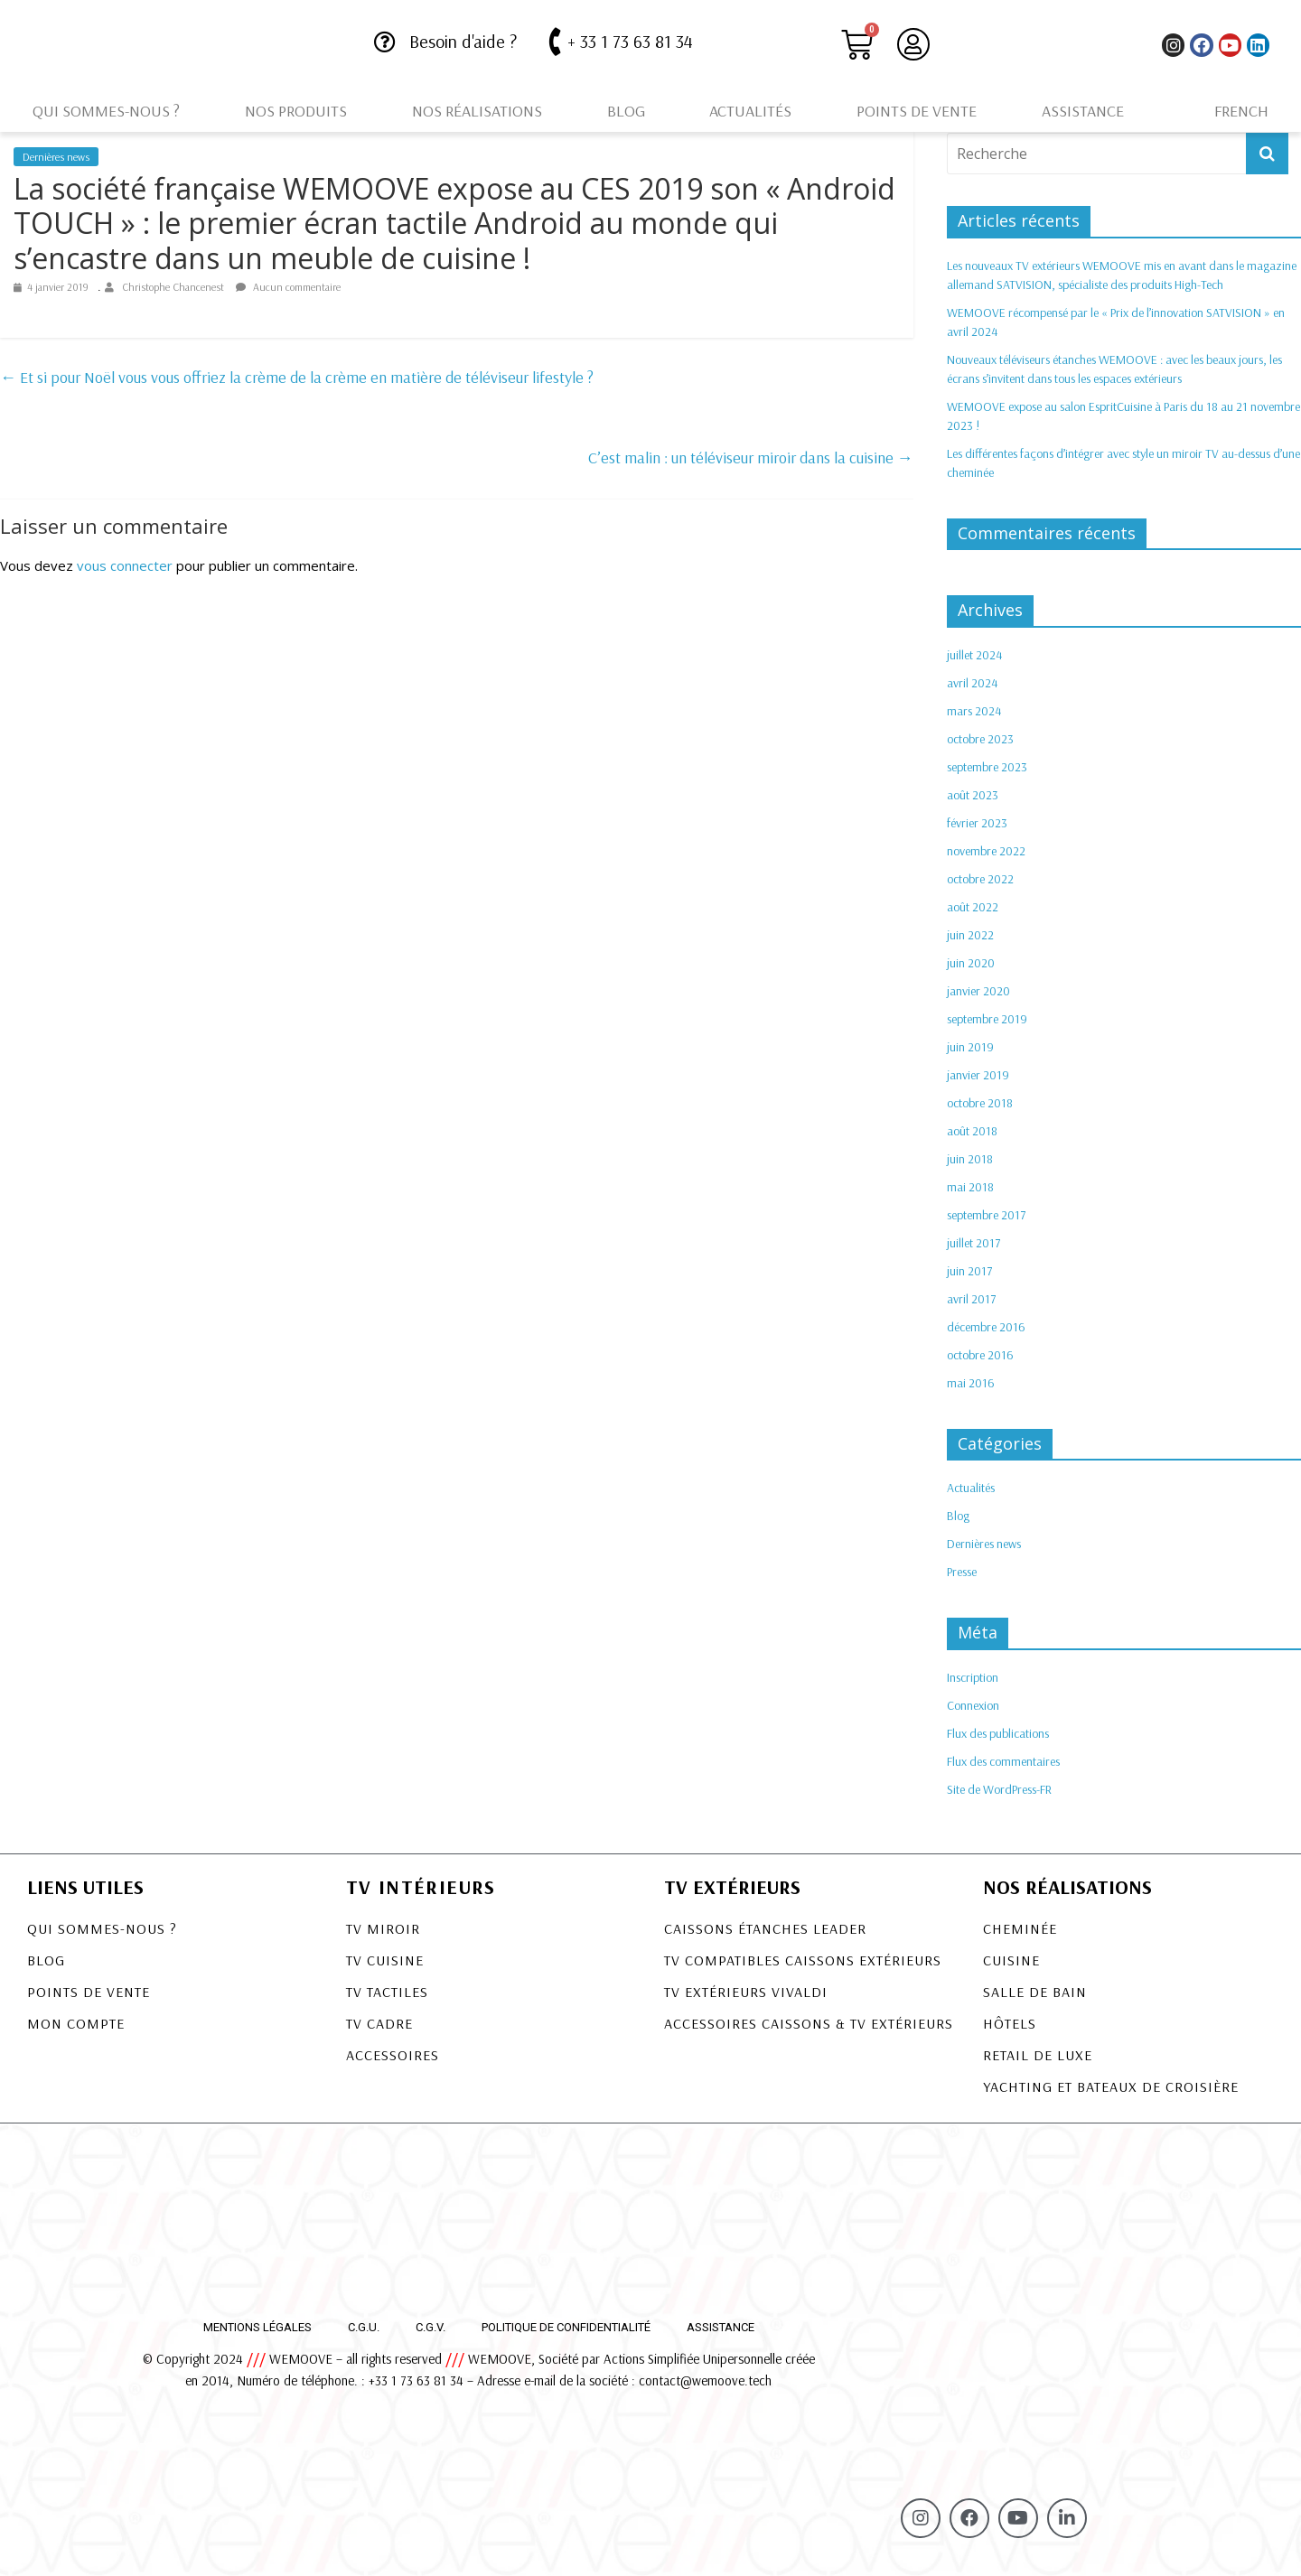 Image resolution: width=1301 pixels, height=2576 pixels. What do you see at coordinates (765, 1928) in the screenshot?
I see `CAISSONS ÉTANCHES LEADER` at bounding box center [765, 1928].